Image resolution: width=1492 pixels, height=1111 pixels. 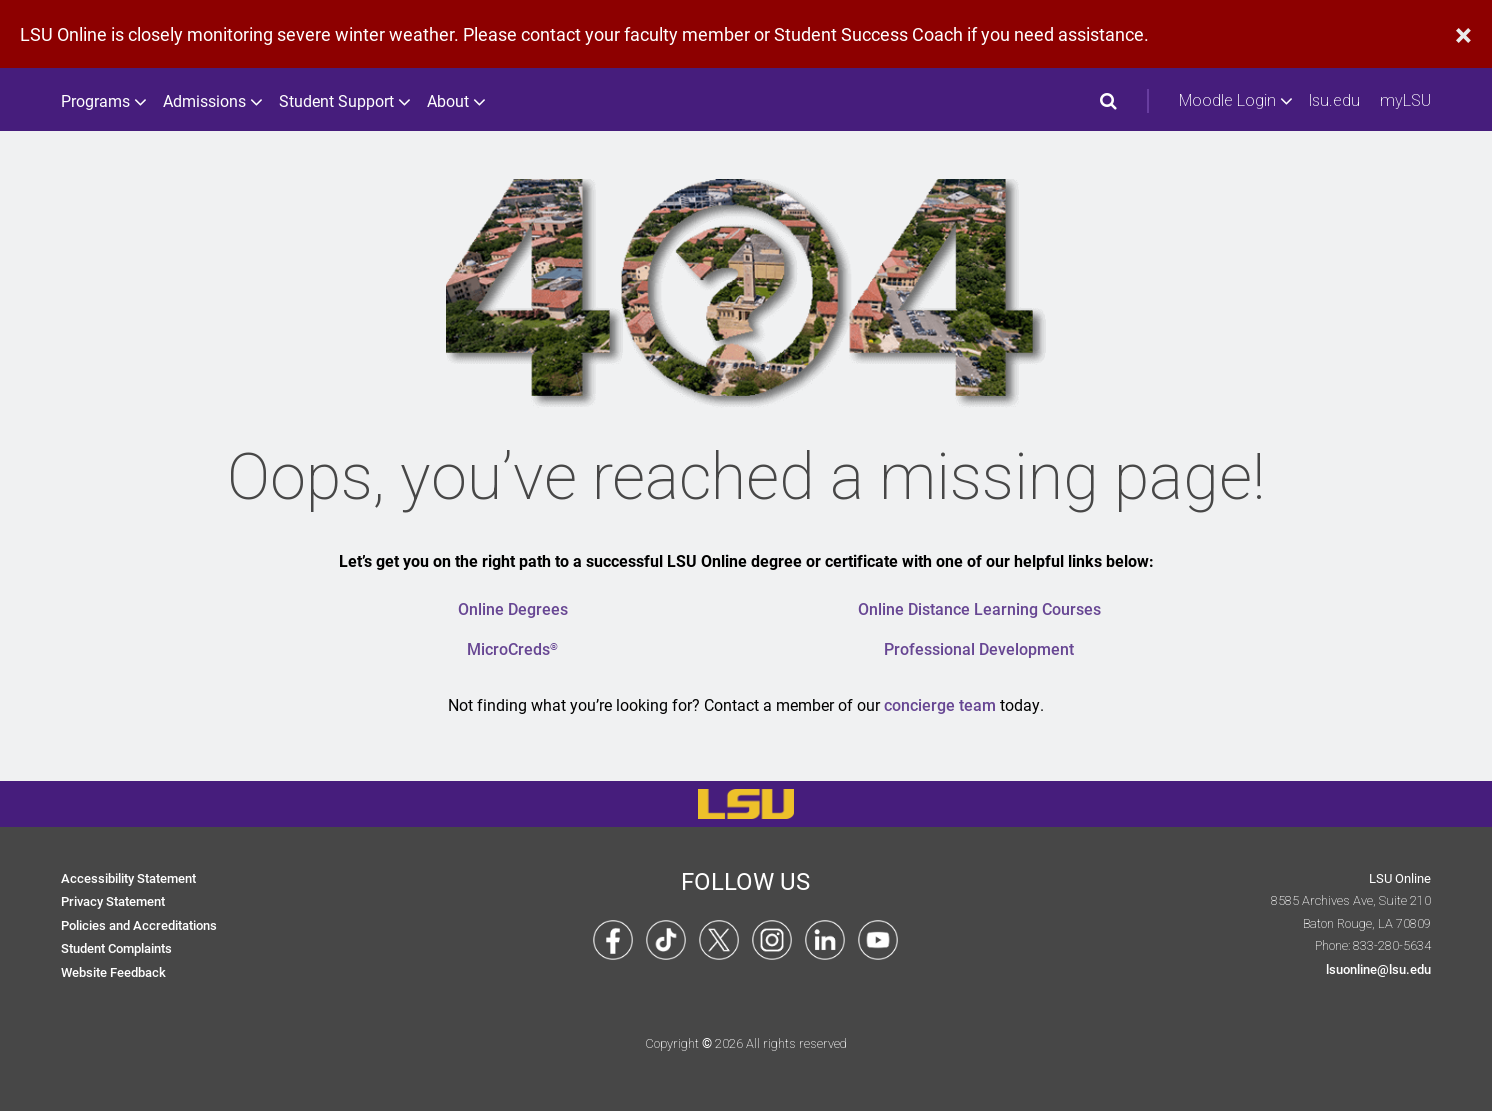 What do you see at coordinates (116, 947) in the screenshot?
I see `Student Complaints` at bounding box center [116, 947].